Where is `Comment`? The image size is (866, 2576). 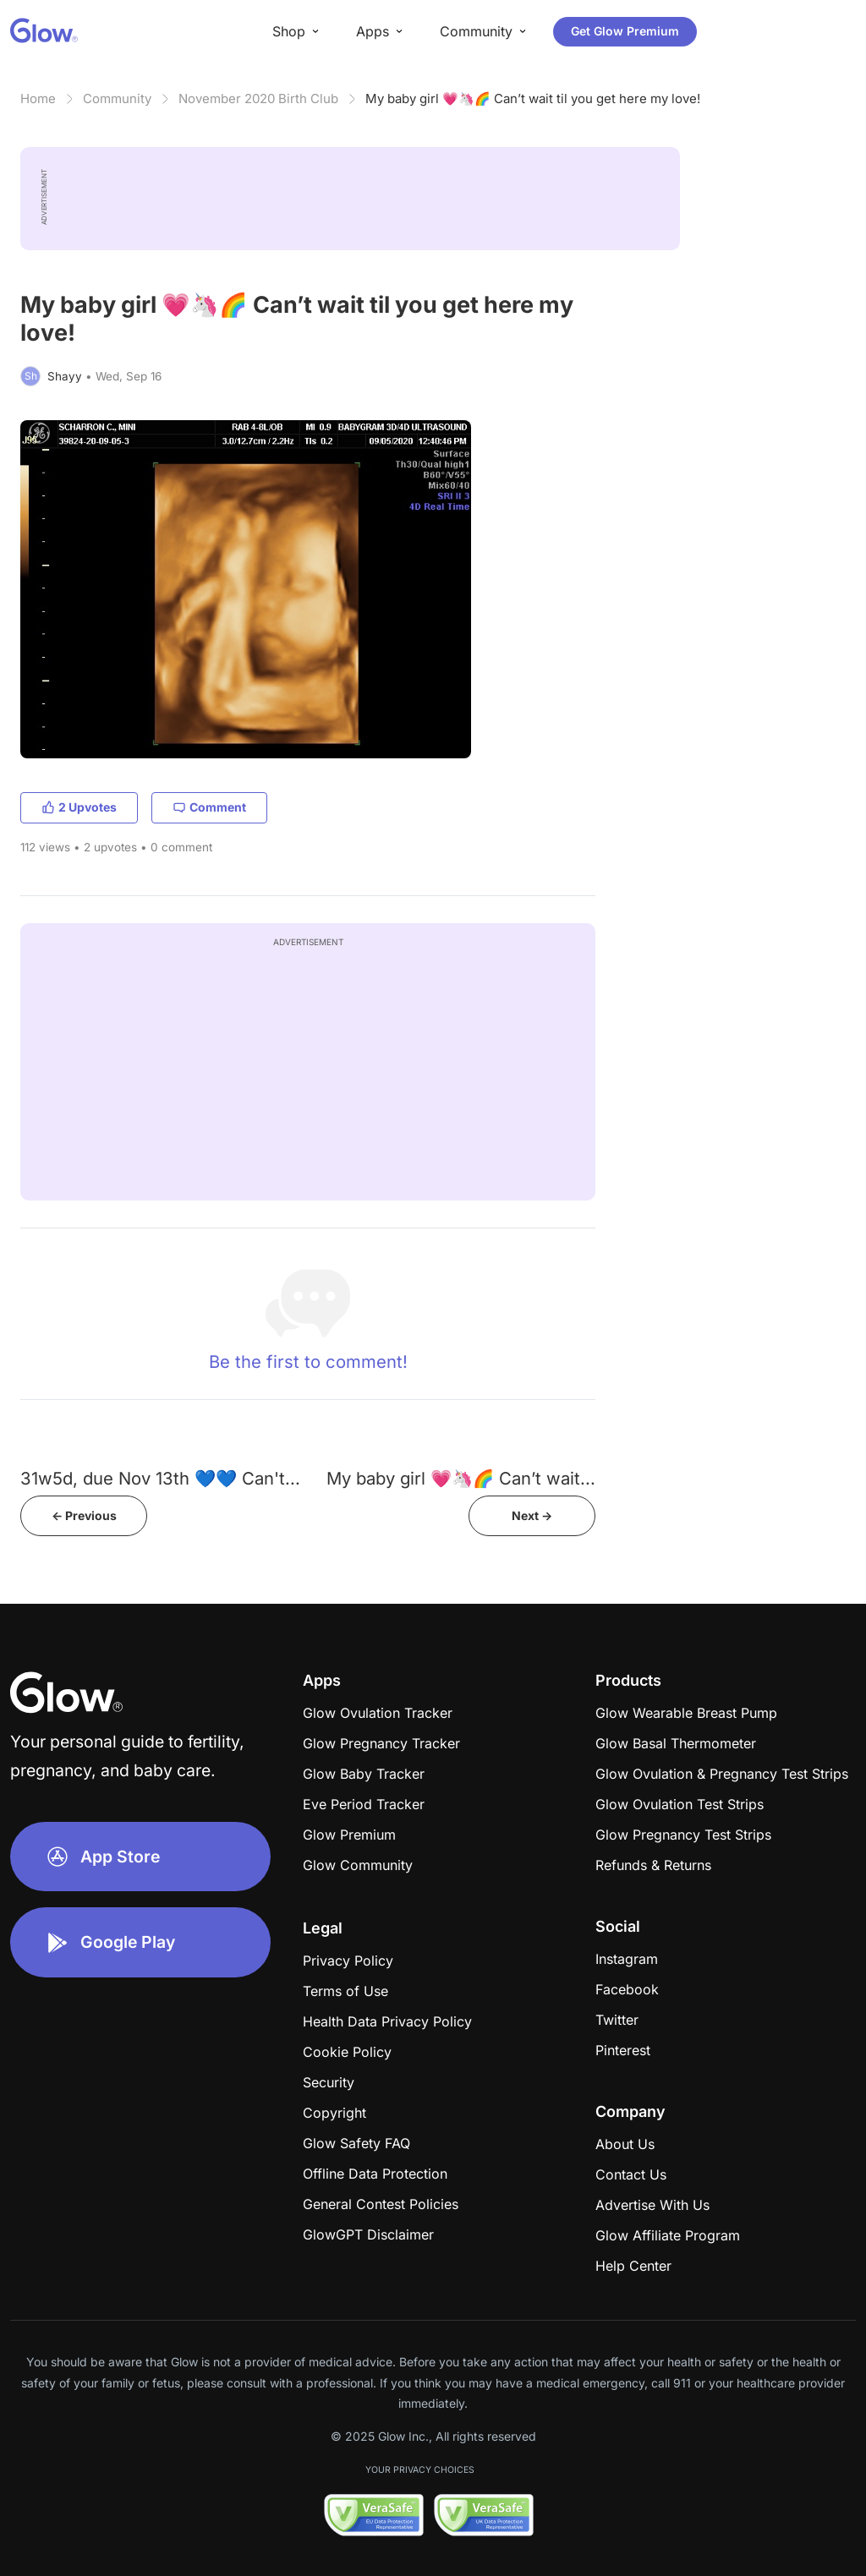 Comment is located at coordinates (209, 807).